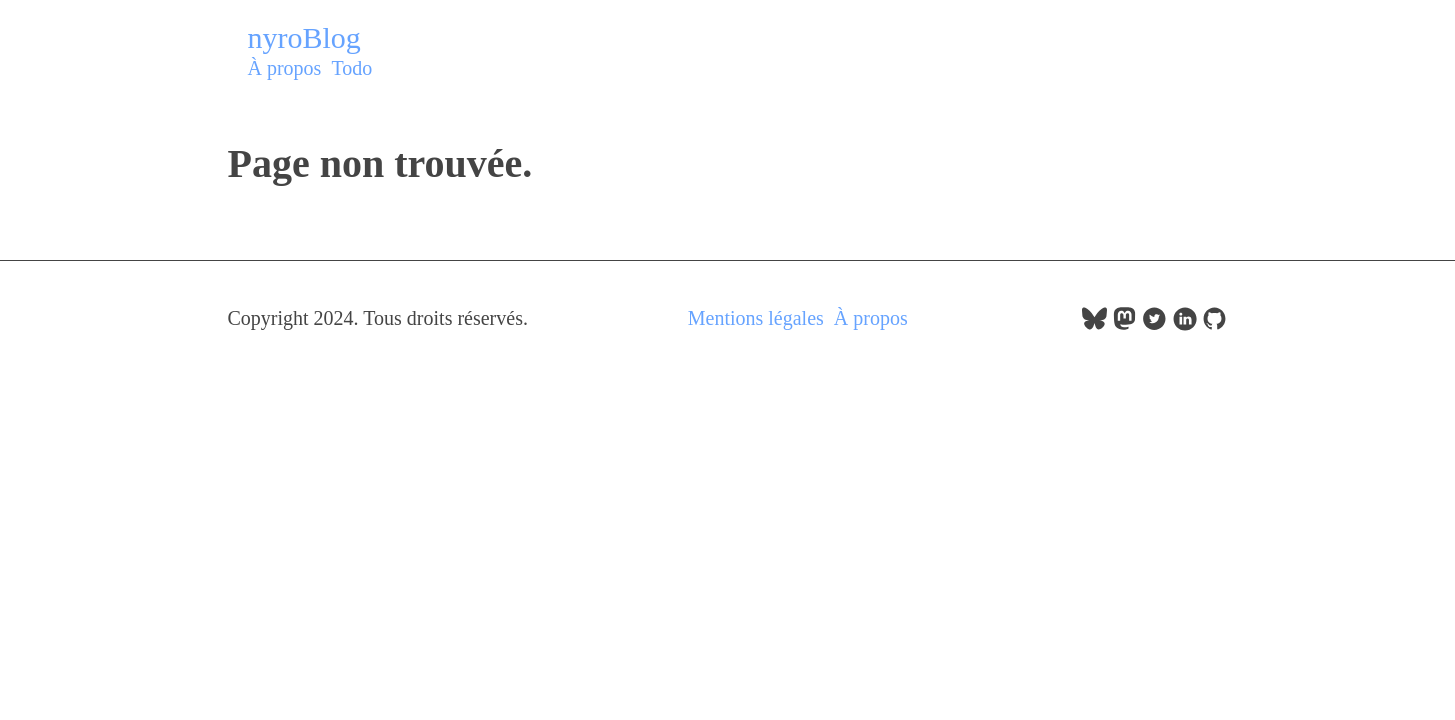 This screenshot has height=720, width=1455. Describe the element at coordinates (756, 318) in the screenshot. I see `Mentions légales` at that location.